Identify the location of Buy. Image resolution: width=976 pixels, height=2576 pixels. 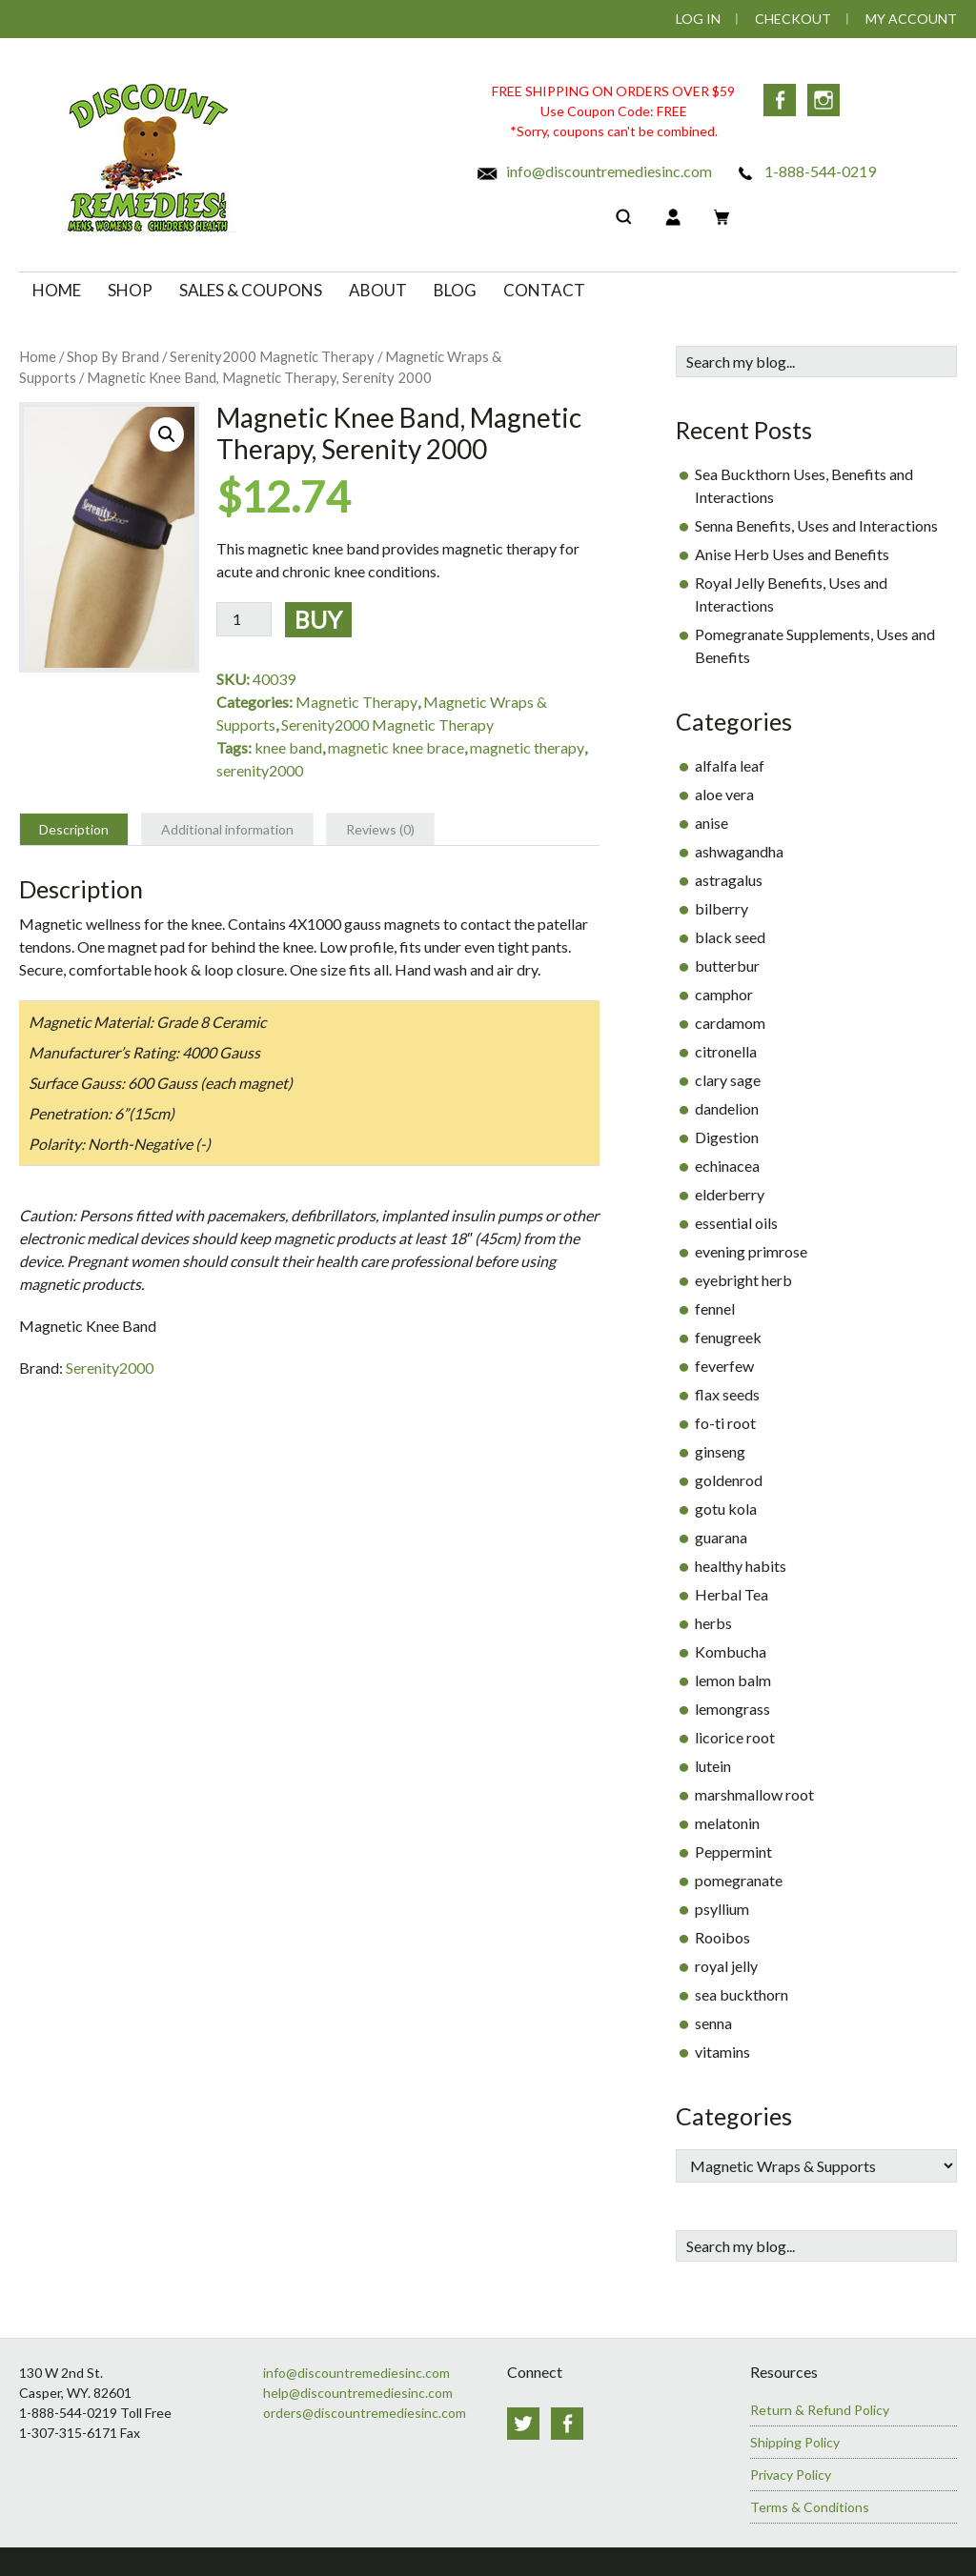
(318, 619).